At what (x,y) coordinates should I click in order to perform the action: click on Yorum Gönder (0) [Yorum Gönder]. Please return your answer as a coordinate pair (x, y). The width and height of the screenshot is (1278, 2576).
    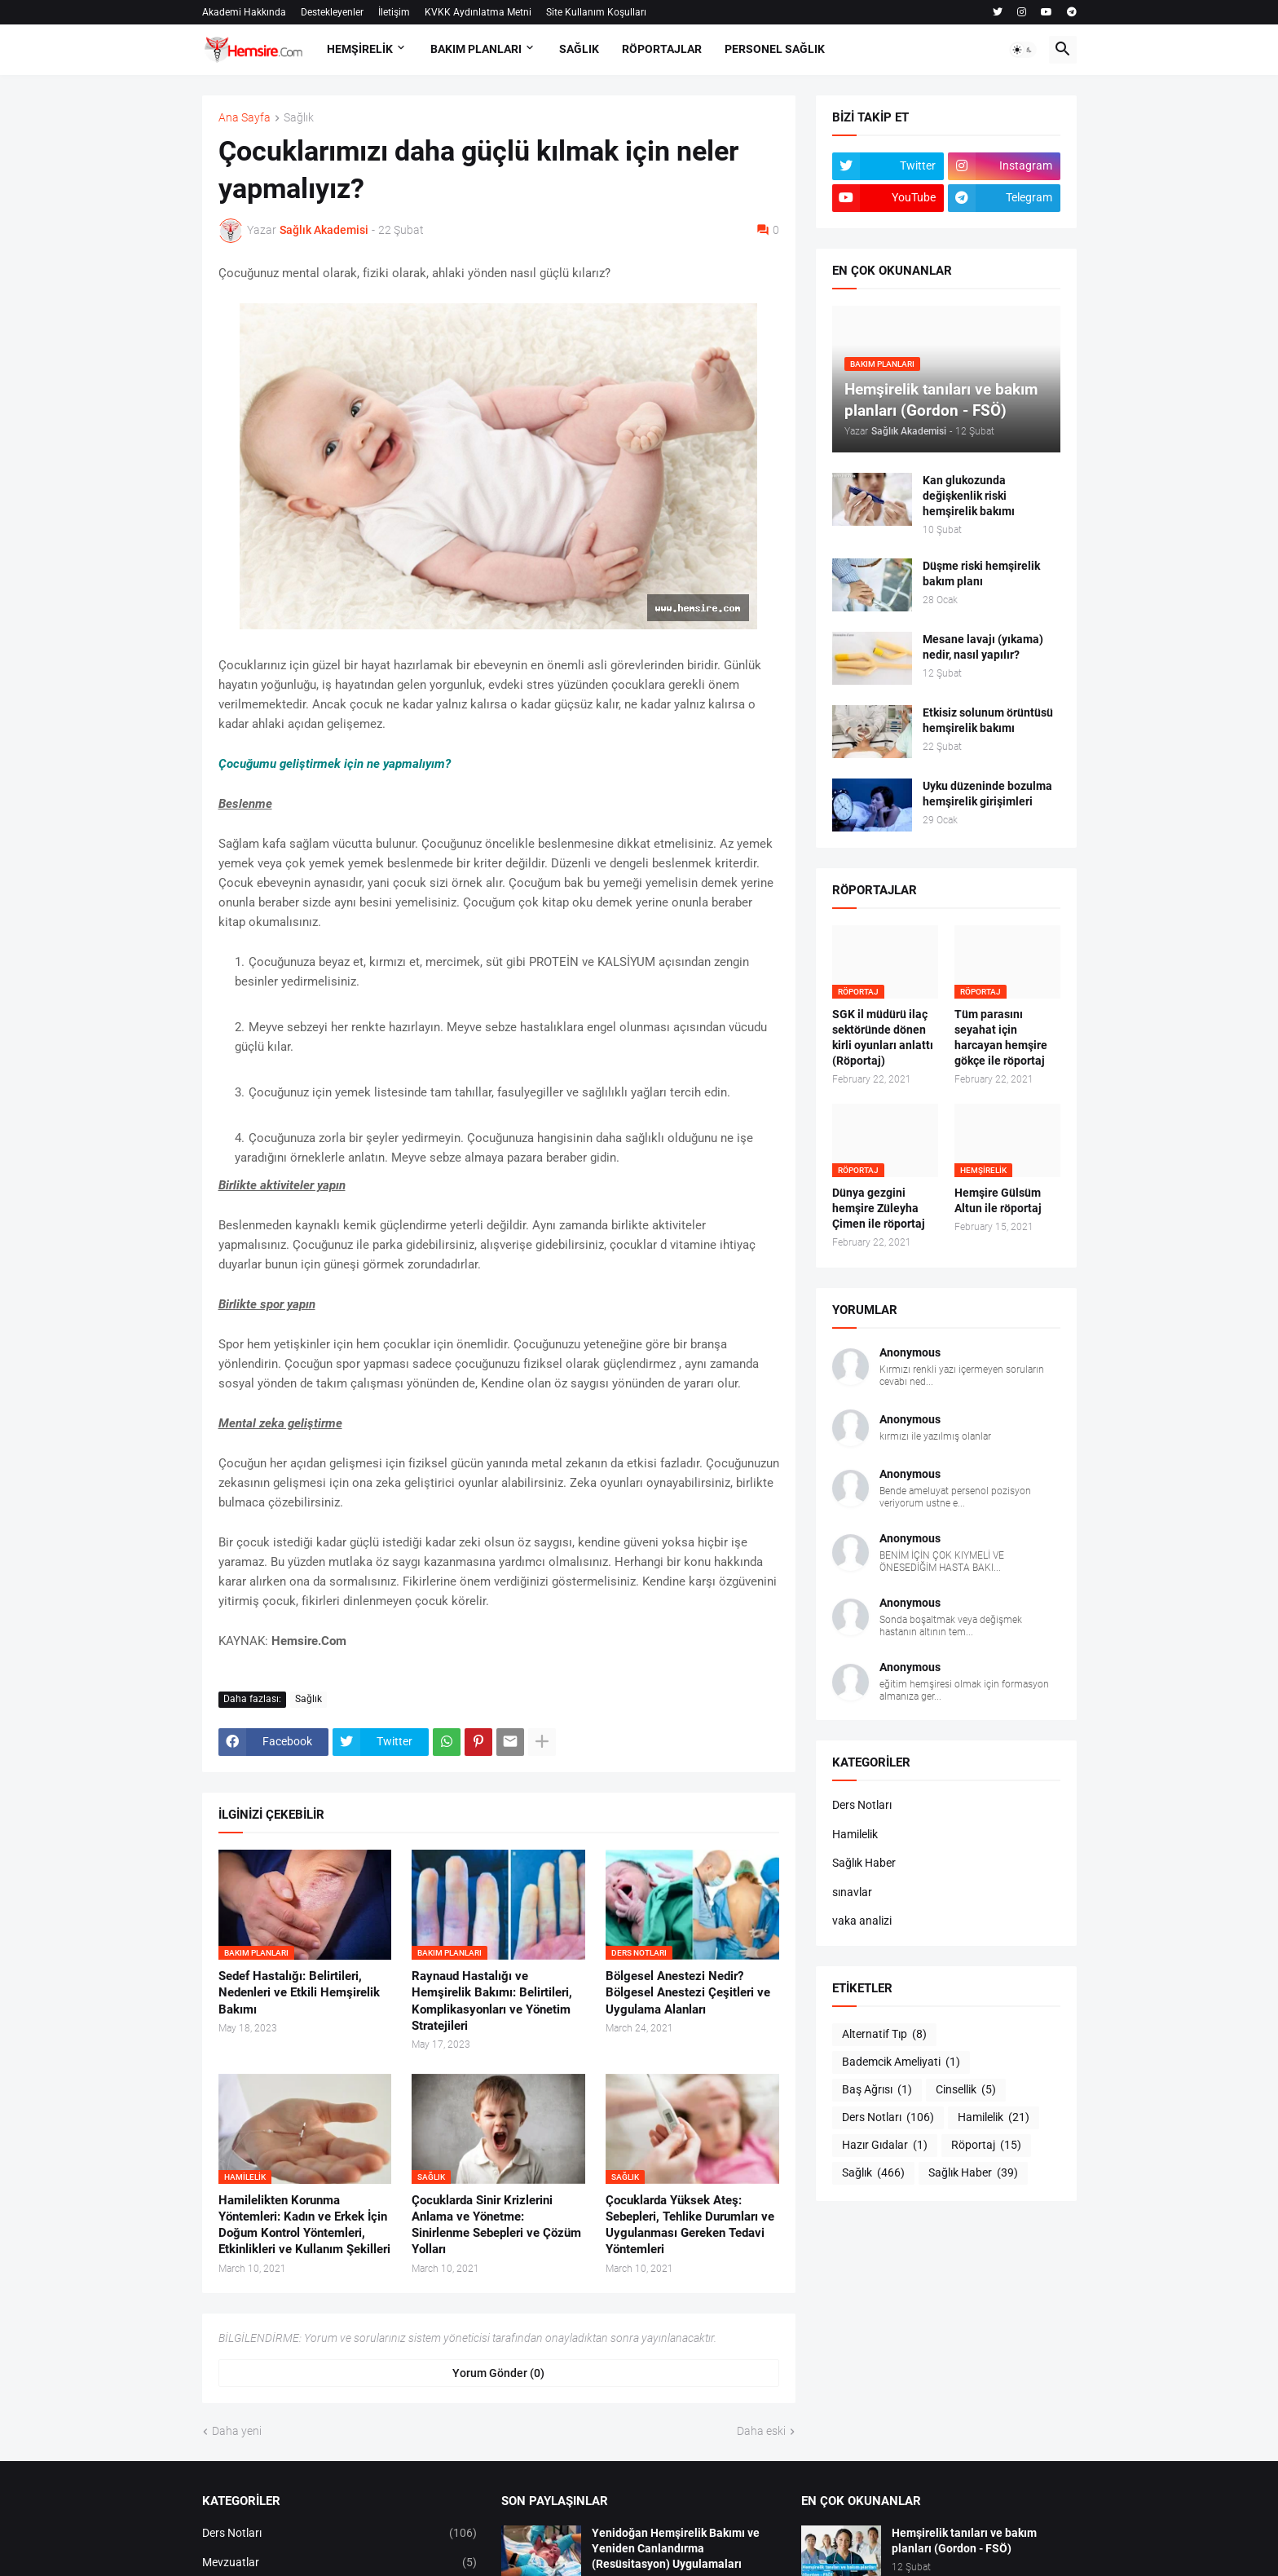
    Looking at the image, I should click on (498, 2373).